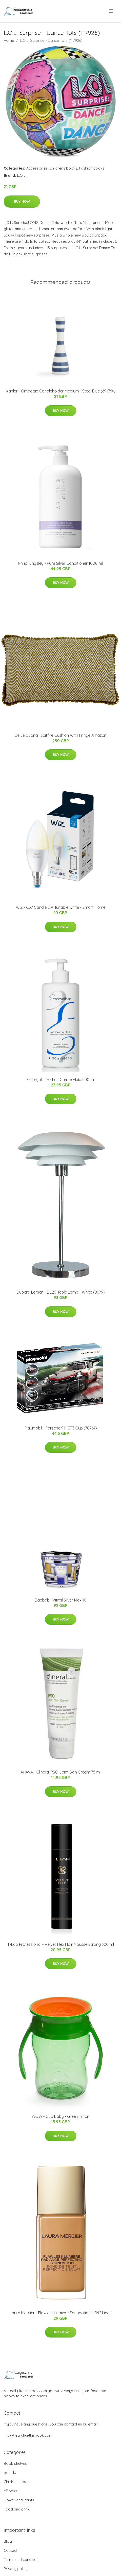 The height and width of the screenshot is (2576, 121). I want to click on Childrens books, so click(63, 168).